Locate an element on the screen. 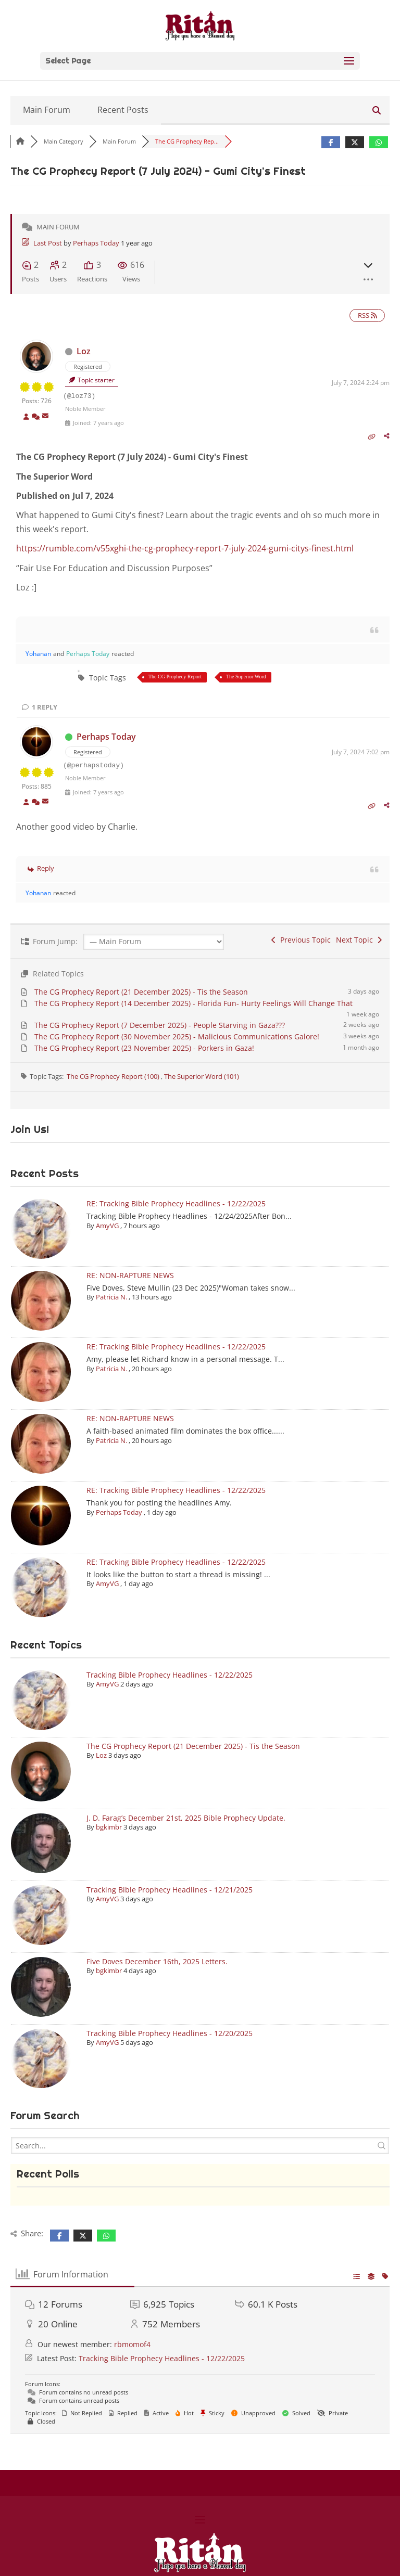 This screenshot has height=2576, width=400. RE: NON-RAPTURE NEWS is located at coordinates (130, 1275).